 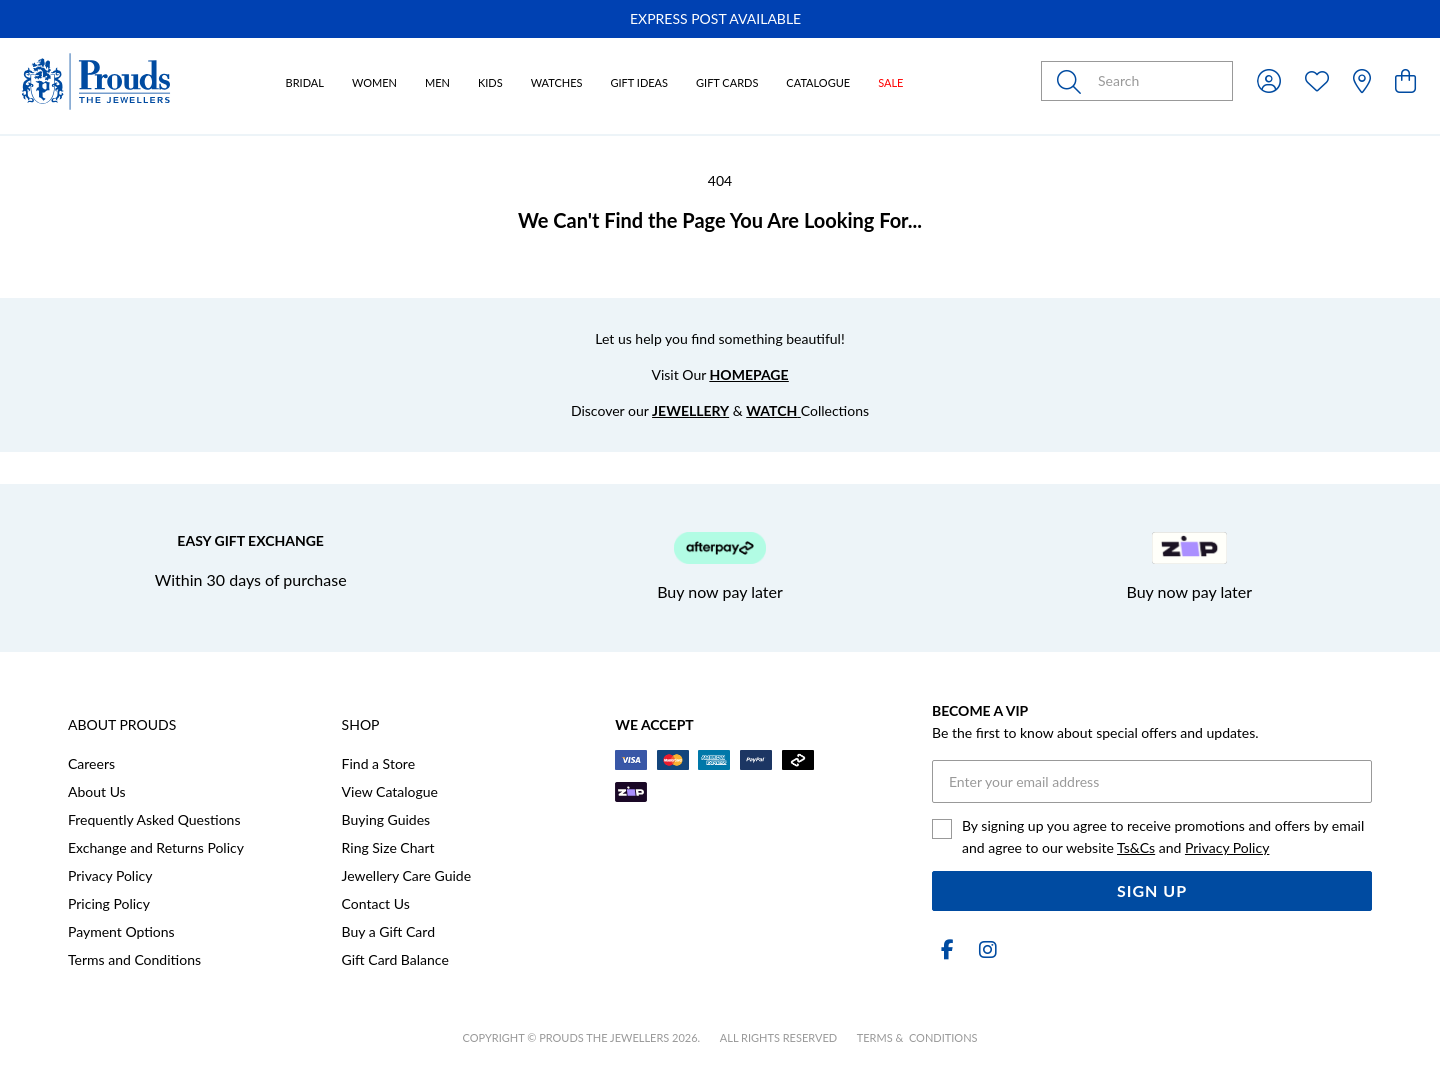 What do you see at coordinates (388, 847) in the screenshot?
I see `Ring Size Chart` at bounding box center [388, 847].